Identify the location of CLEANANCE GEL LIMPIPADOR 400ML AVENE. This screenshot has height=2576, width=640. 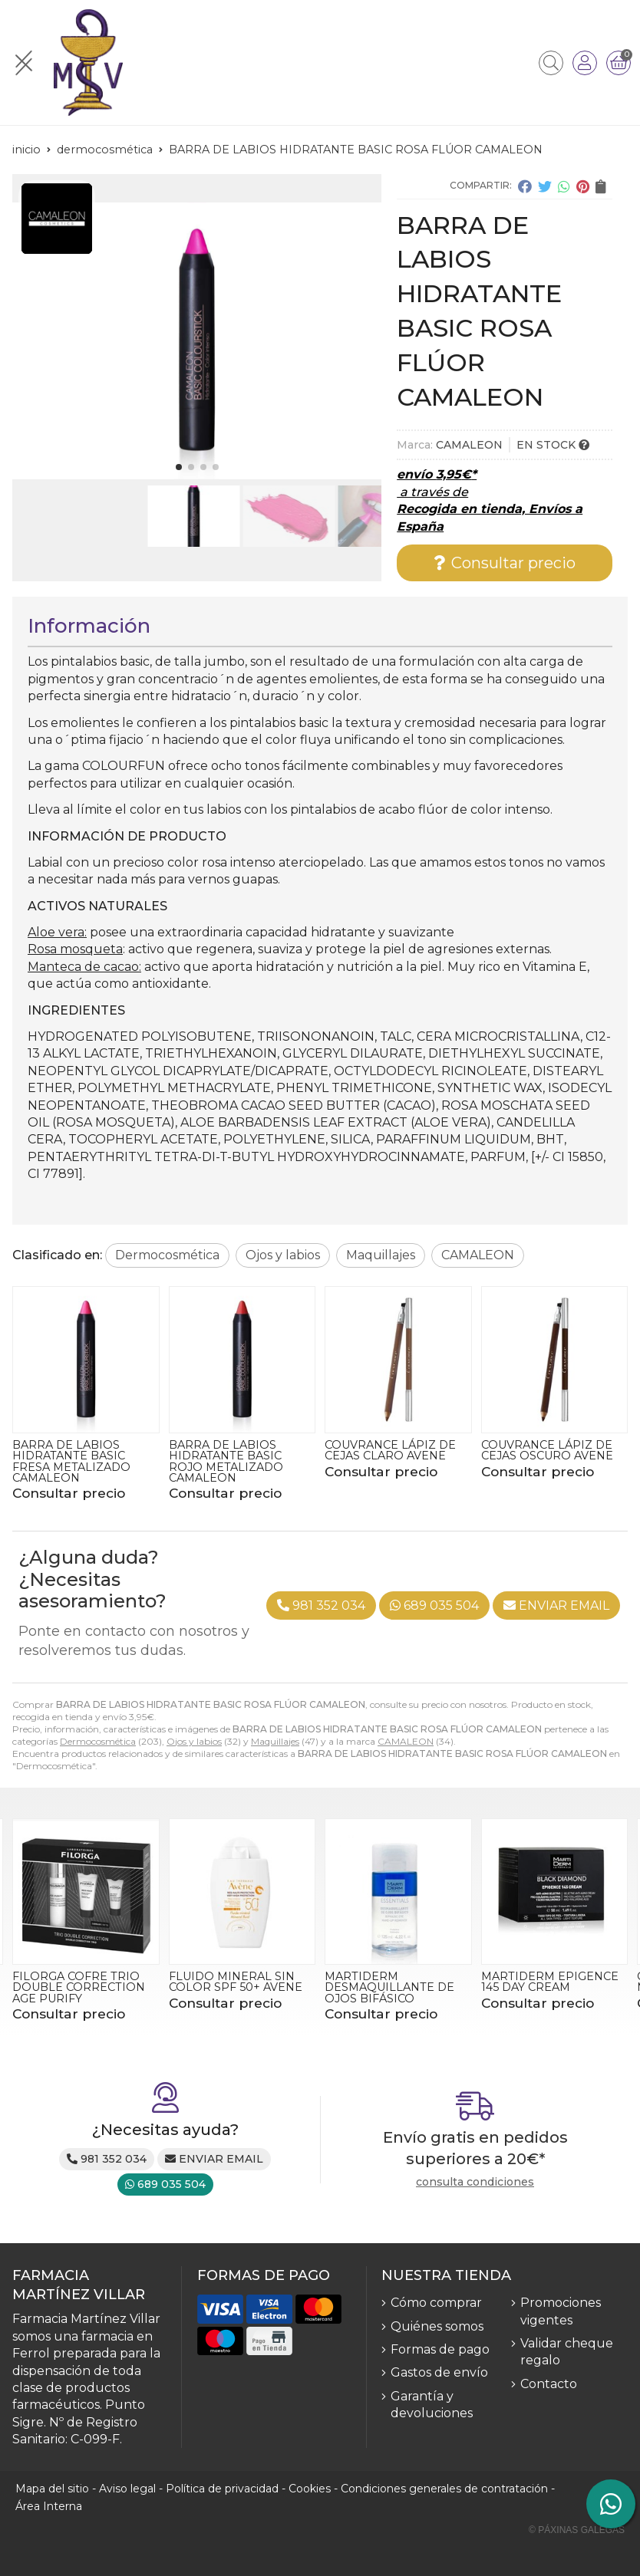
(72, 1987).